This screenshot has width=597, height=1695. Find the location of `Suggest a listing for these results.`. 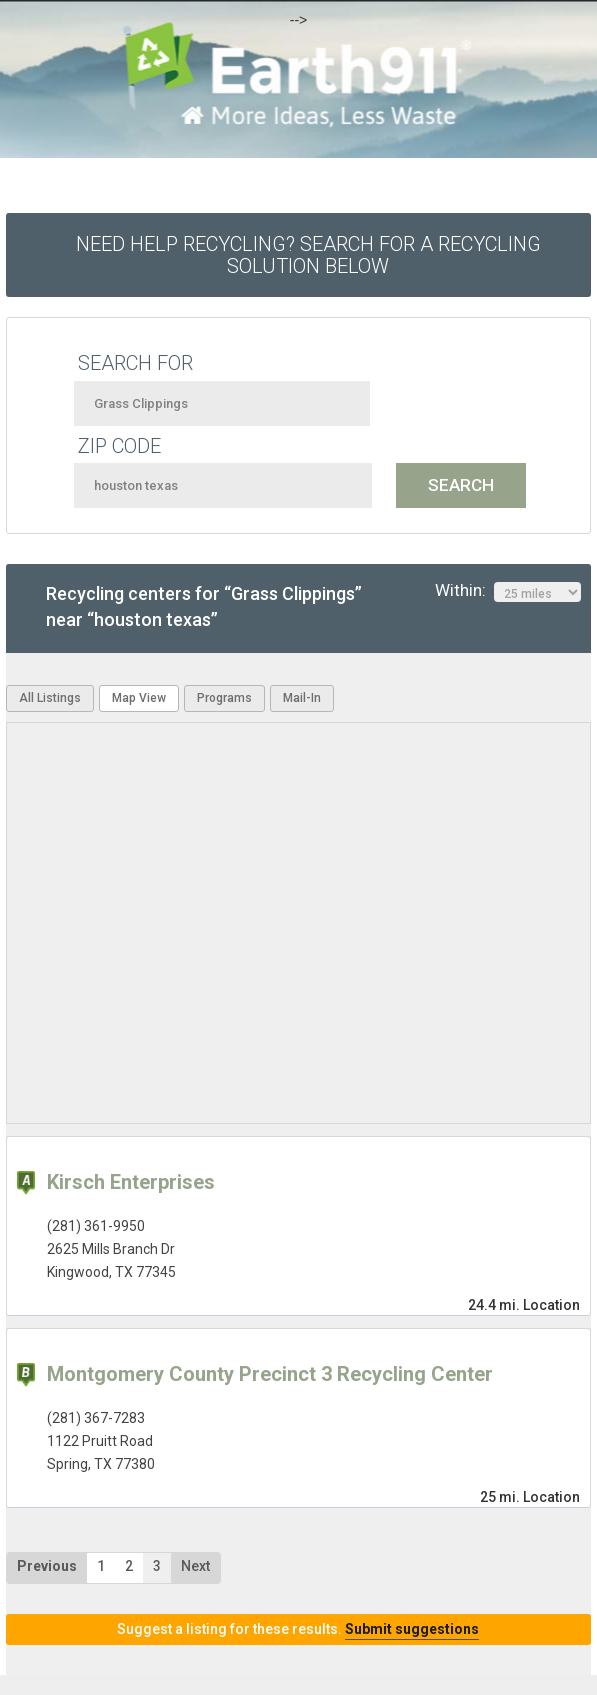

Suggest a listing for these results. is located at coordinates (298, 1629).